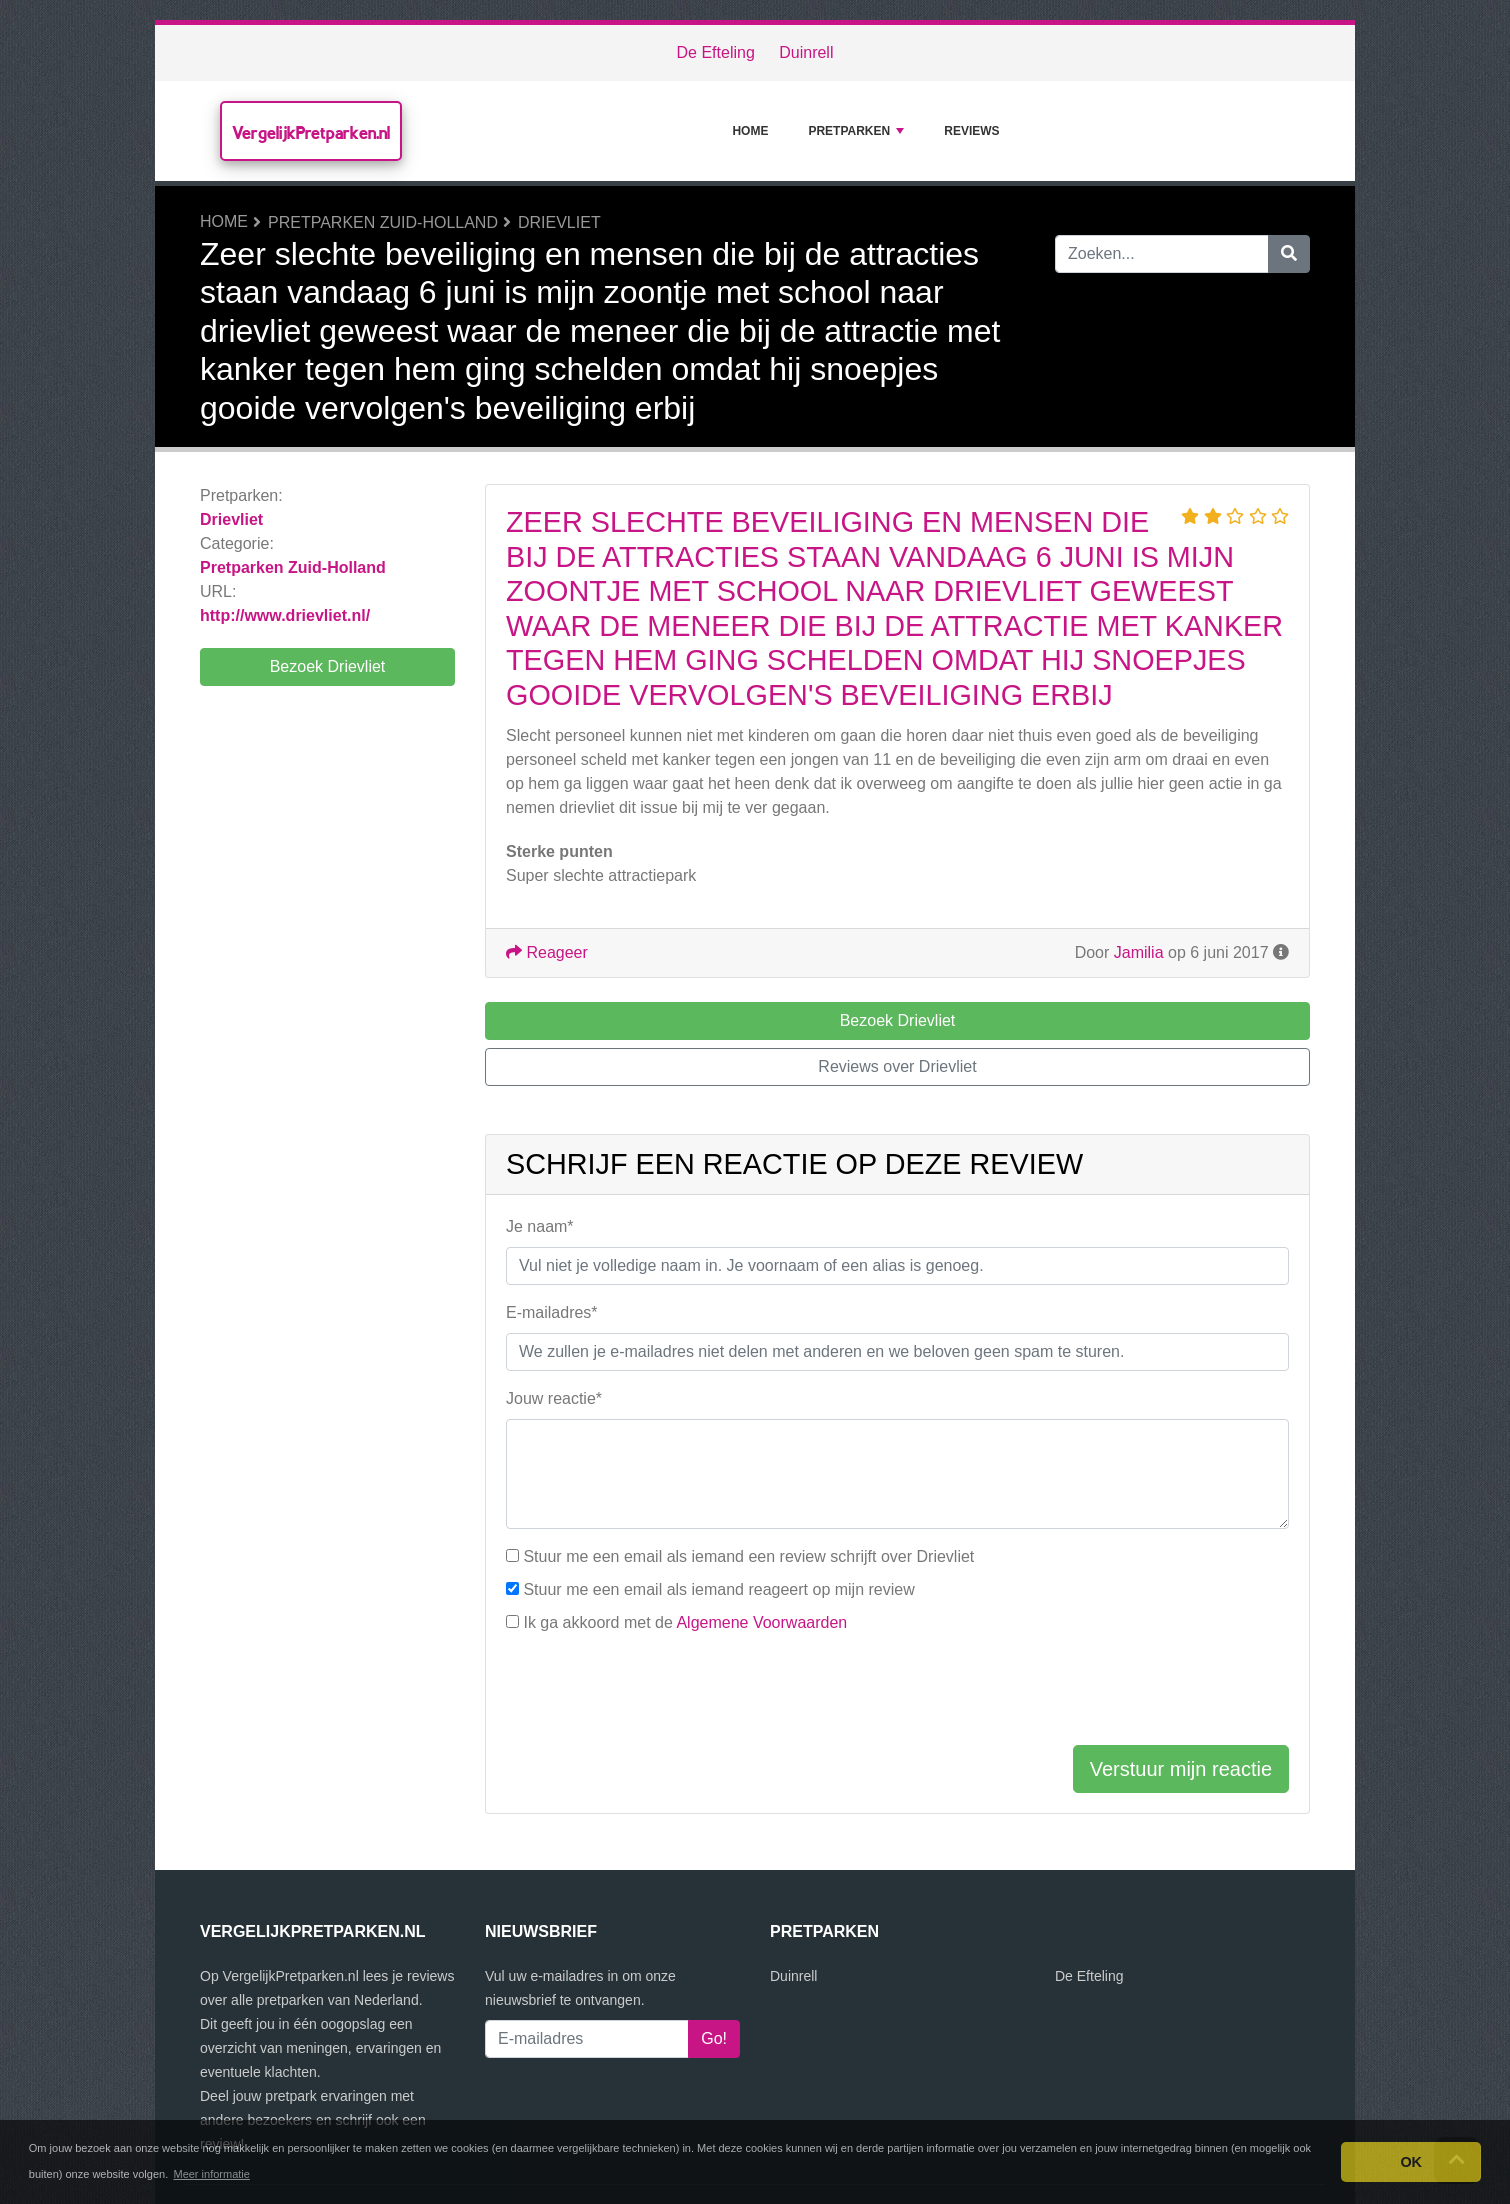 This screenshot has width=1510, height=2204. I want to click on Reviews over Drievliet, so click(897, 1066).